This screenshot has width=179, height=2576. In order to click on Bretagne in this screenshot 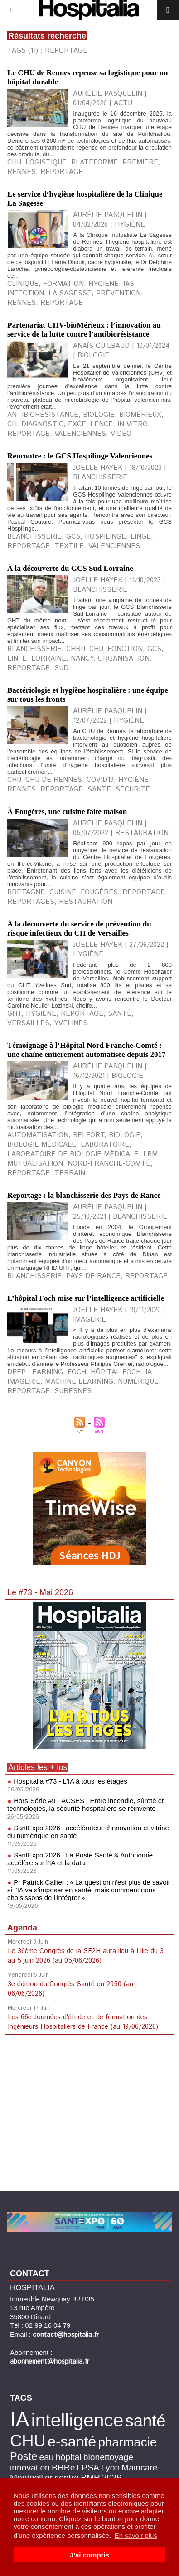, I will do `click(26, 892)`.